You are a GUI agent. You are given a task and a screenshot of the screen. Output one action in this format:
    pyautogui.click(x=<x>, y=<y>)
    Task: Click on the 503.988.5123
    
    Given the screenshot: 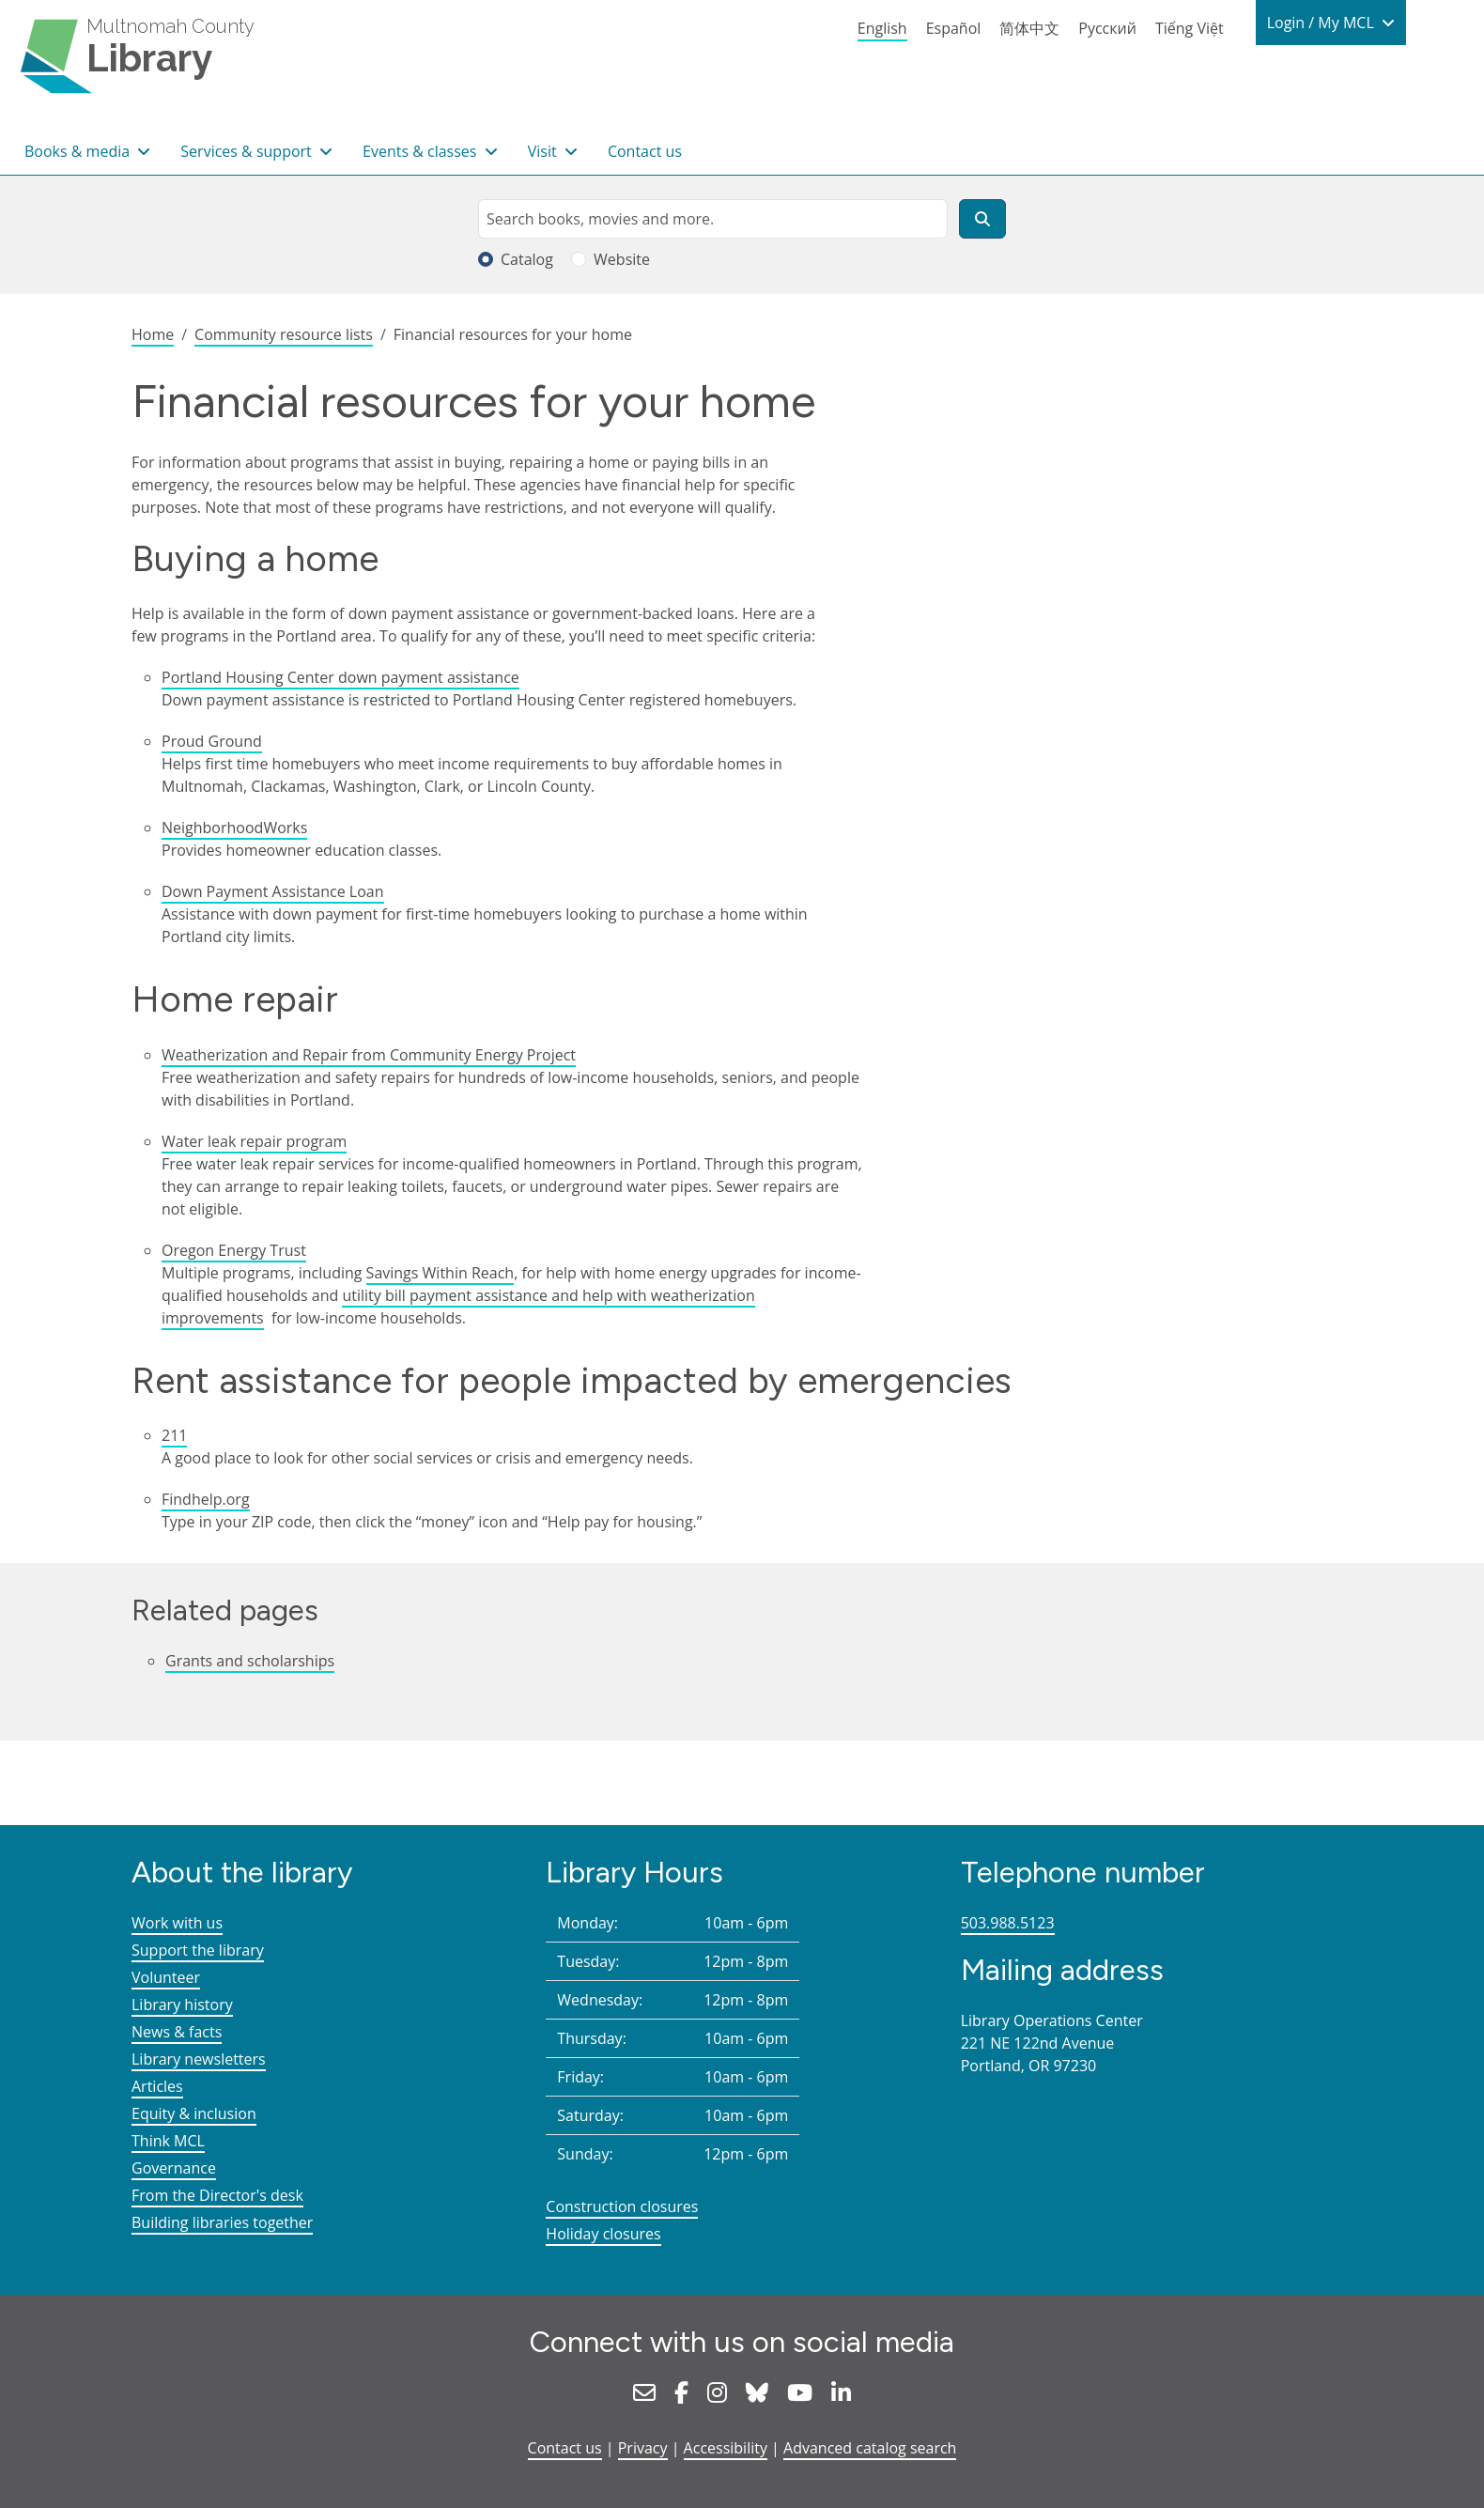 What is the action you would take?
    pyautogui.click(x=1008, y=1922)
    